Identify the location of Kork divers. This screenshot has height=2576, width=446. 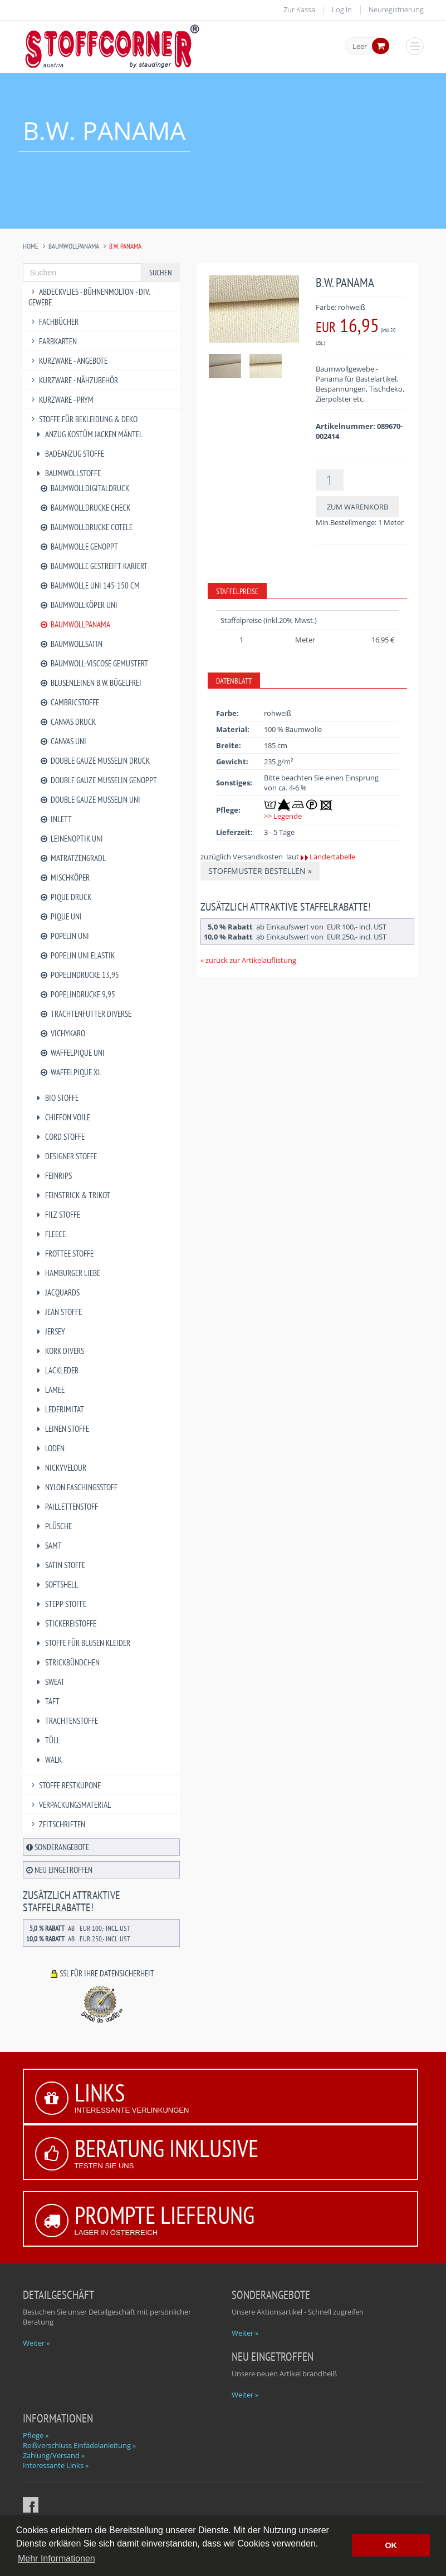
(59, 1351).